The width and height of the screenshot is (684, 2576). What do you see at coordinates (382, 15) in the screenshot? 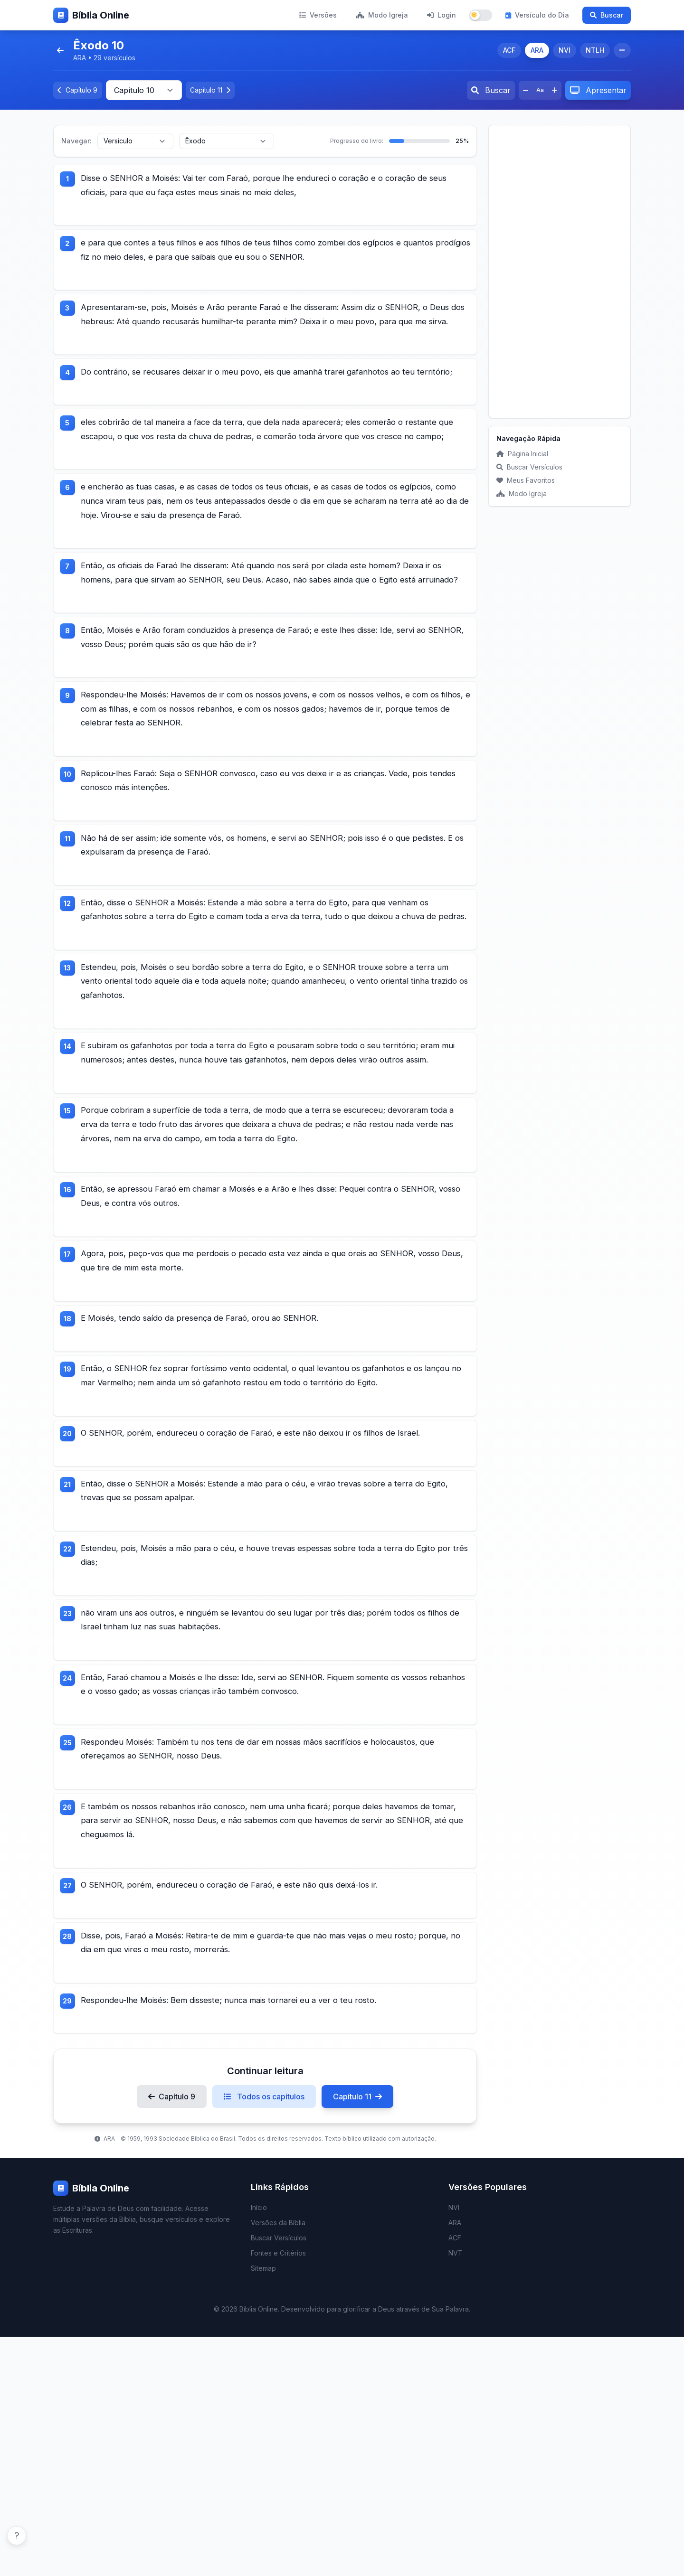
I see `Modo Igreja` at bounding box center [382, 15].